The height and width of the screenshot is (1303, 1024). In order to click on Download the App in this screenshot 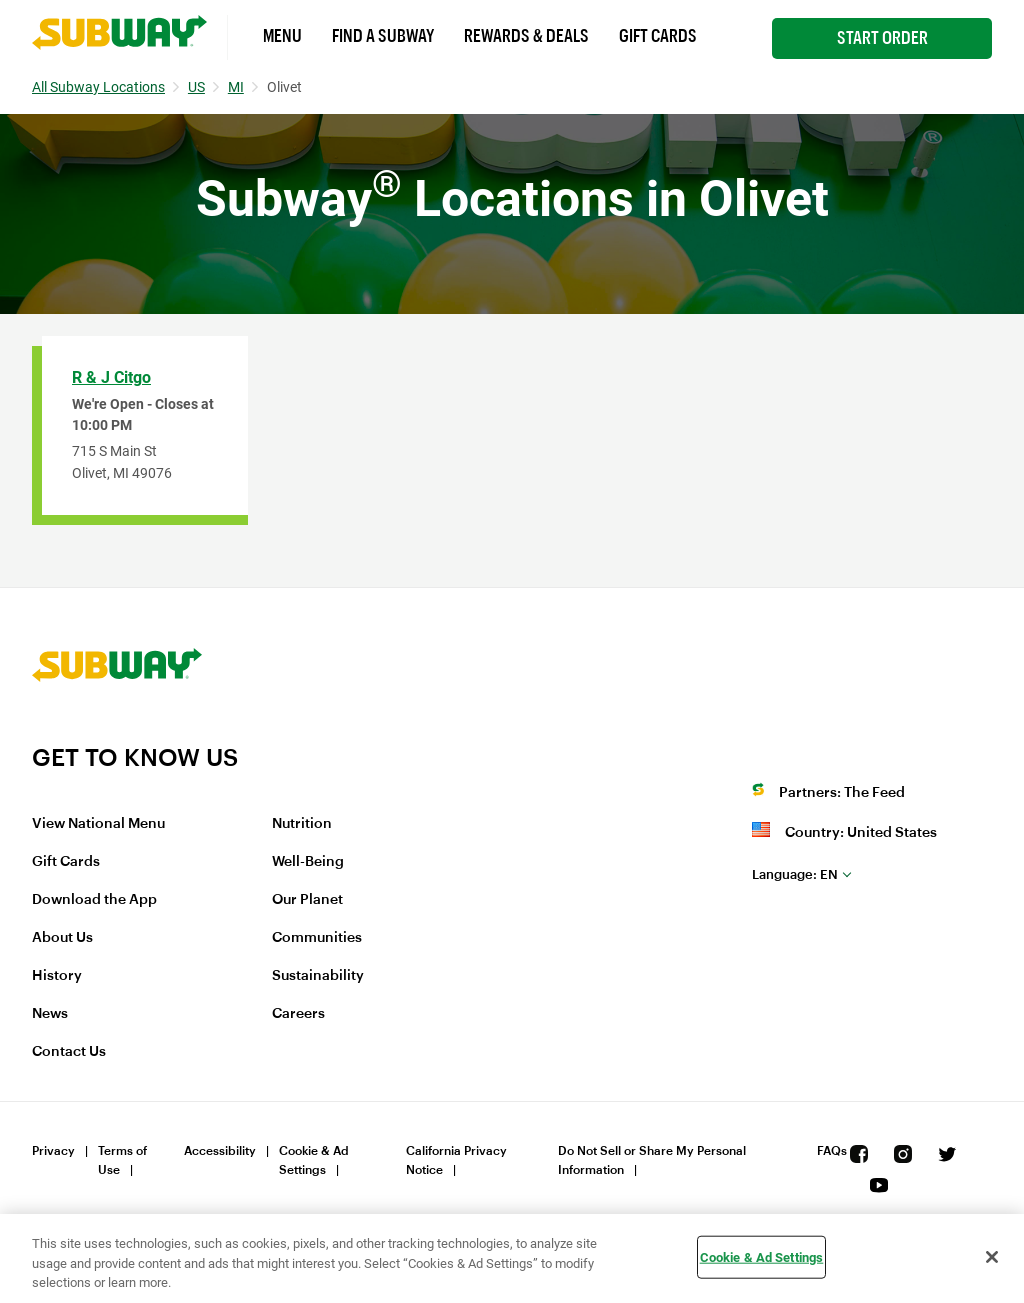, I will do `click(94, 900)`.